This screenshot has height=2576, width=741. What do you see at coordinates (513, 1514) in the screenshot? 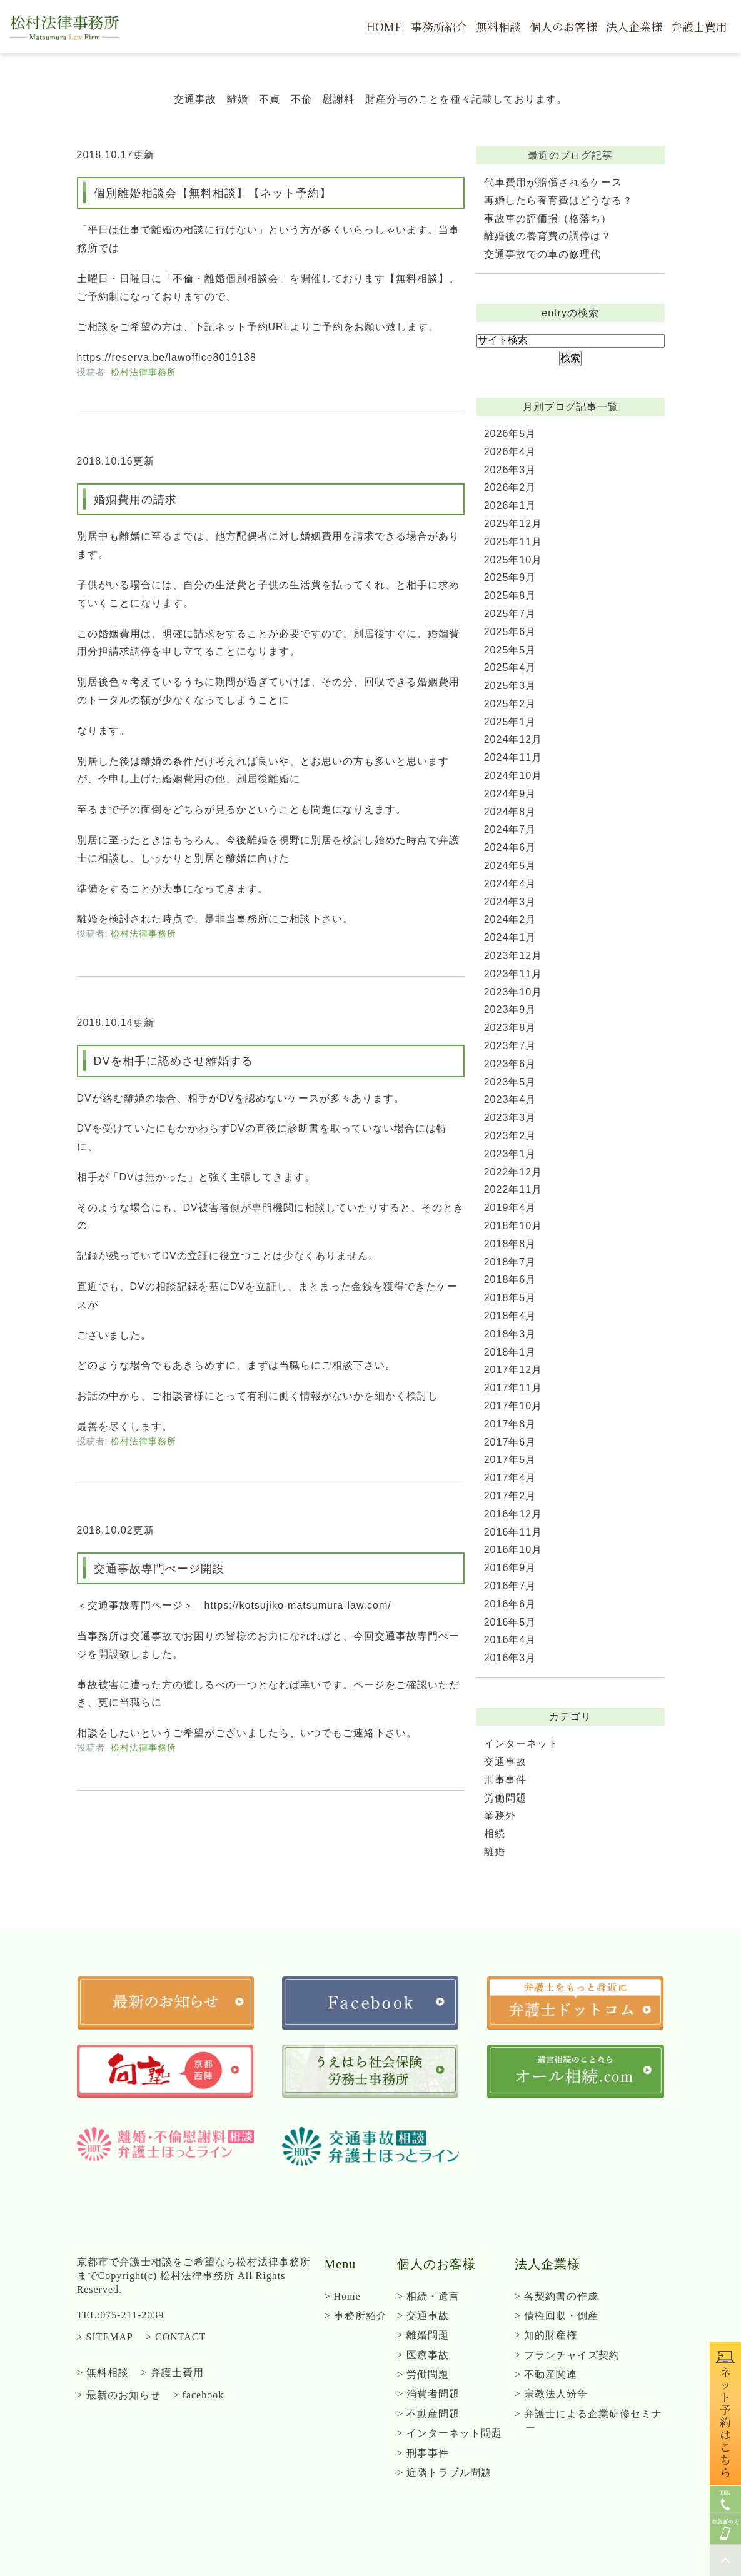
I see `2016年12月` at bounding box center [513, 1514].